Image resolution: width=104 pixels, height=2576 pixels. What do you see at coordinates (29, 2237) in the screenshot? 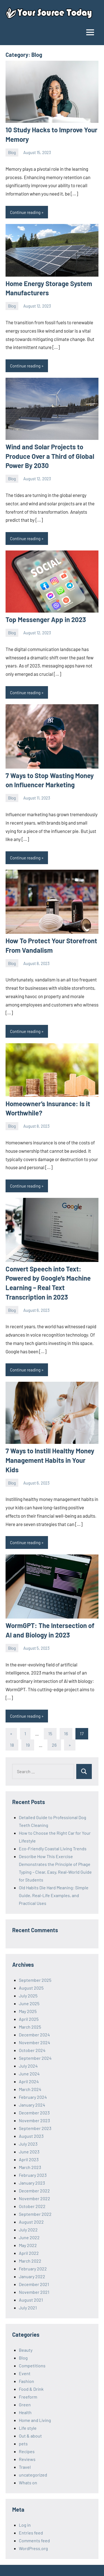
I see `June 2022` at bounding box center [29, 2237].